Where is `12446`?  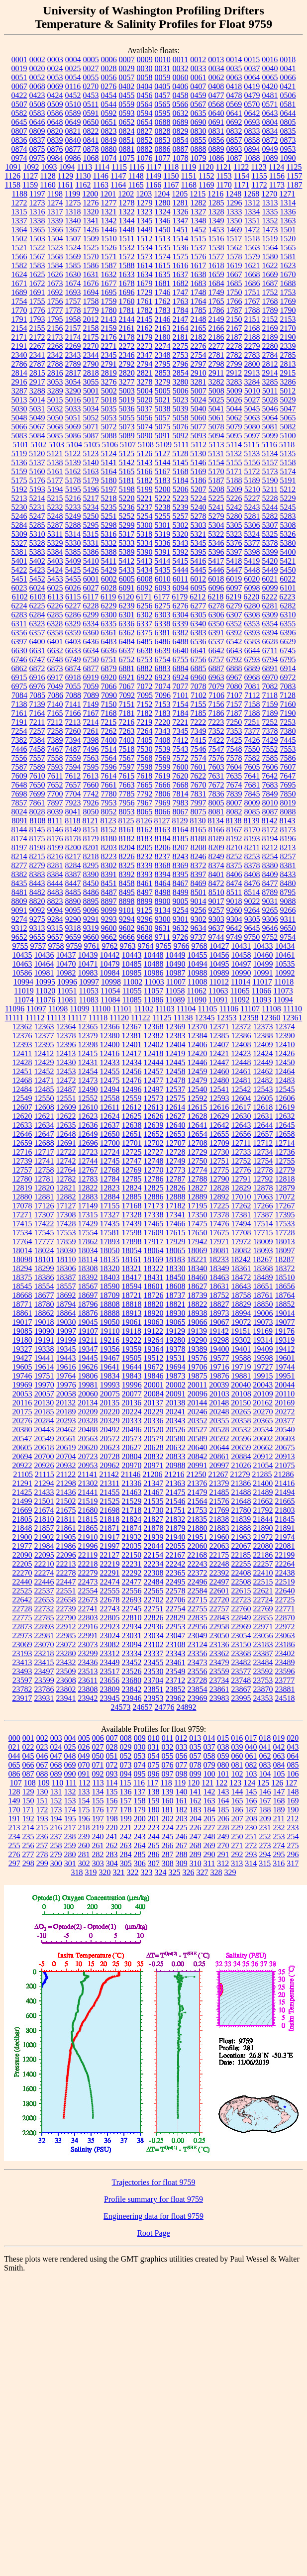
12446 is located at coordinates (197, 1062).